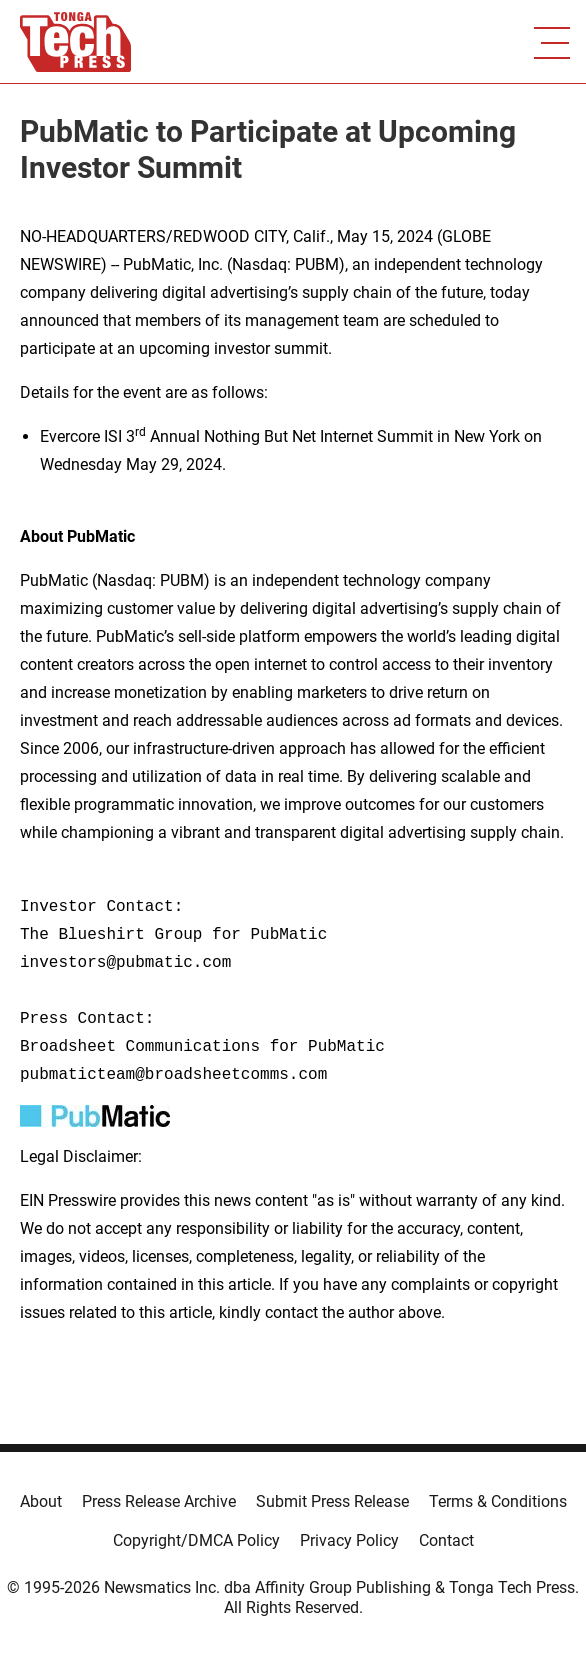 The image size is (586, 1658). Describe the element at coordinates (159, 1501) in the screenshot. I see `Press Release Archive` at that location.